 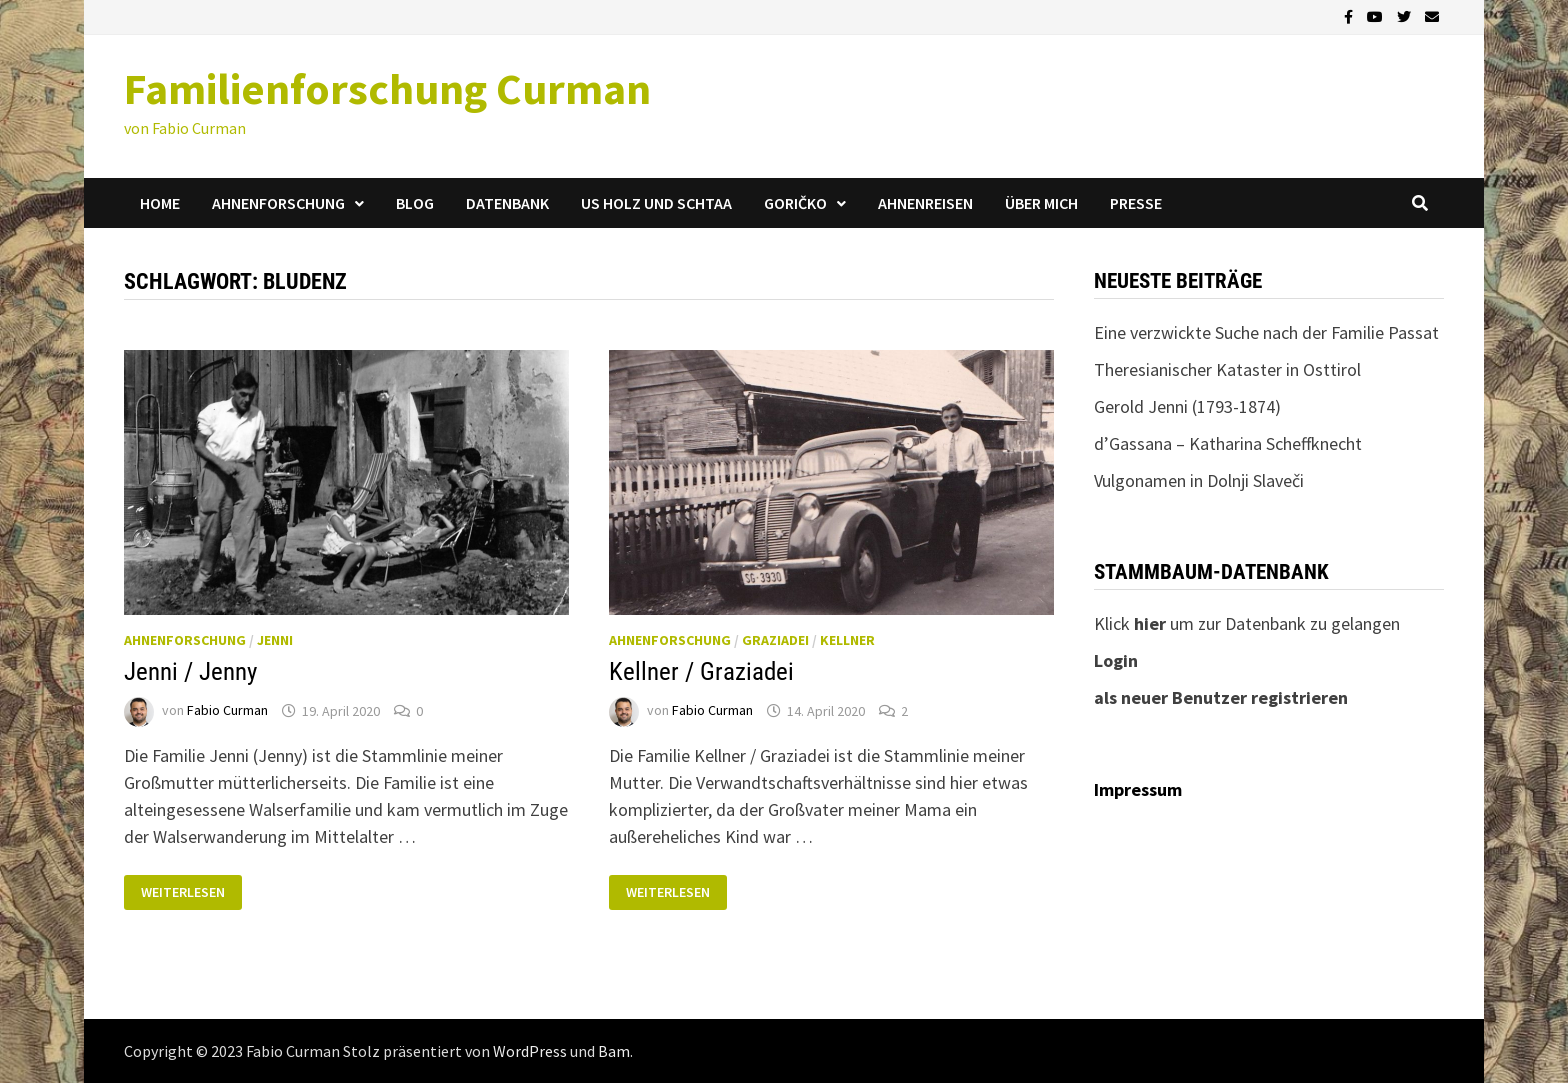 I want to click on Familienforschung Curman, so click(x=387, y=88).